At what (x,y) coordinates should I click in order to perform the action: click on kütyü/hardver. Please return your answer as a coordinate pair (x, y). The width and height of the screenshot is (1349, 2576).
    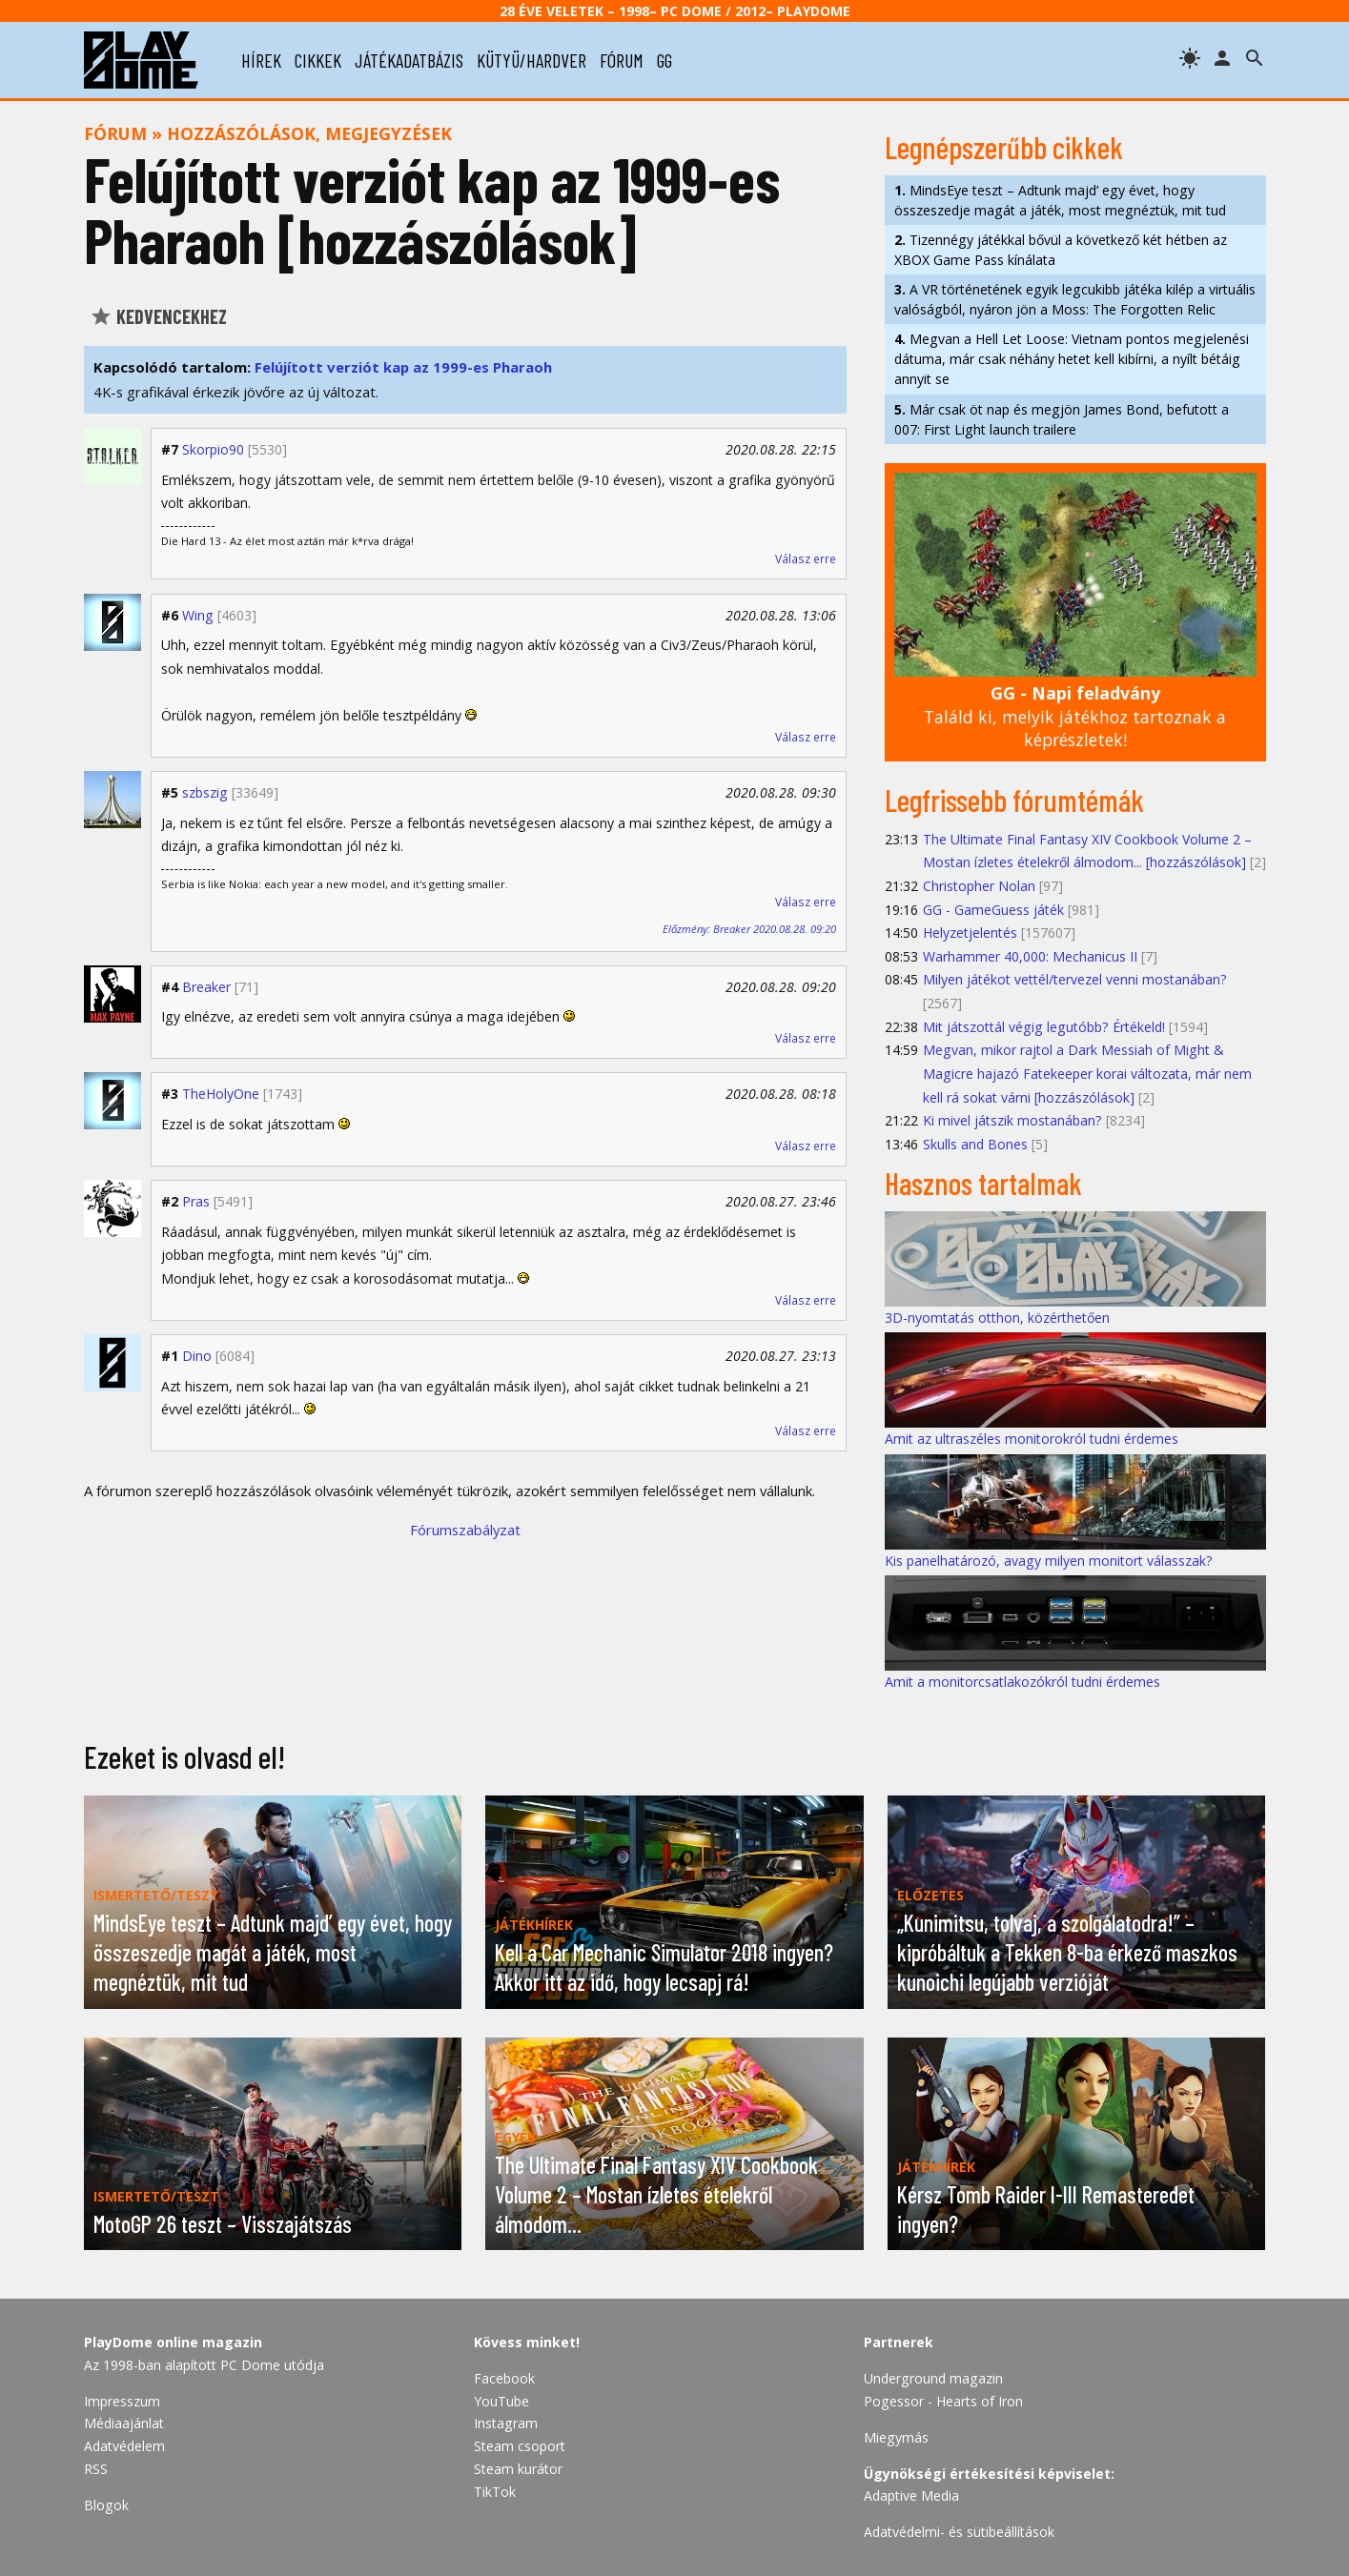
    Looking at the image, I should click on (531, 60).